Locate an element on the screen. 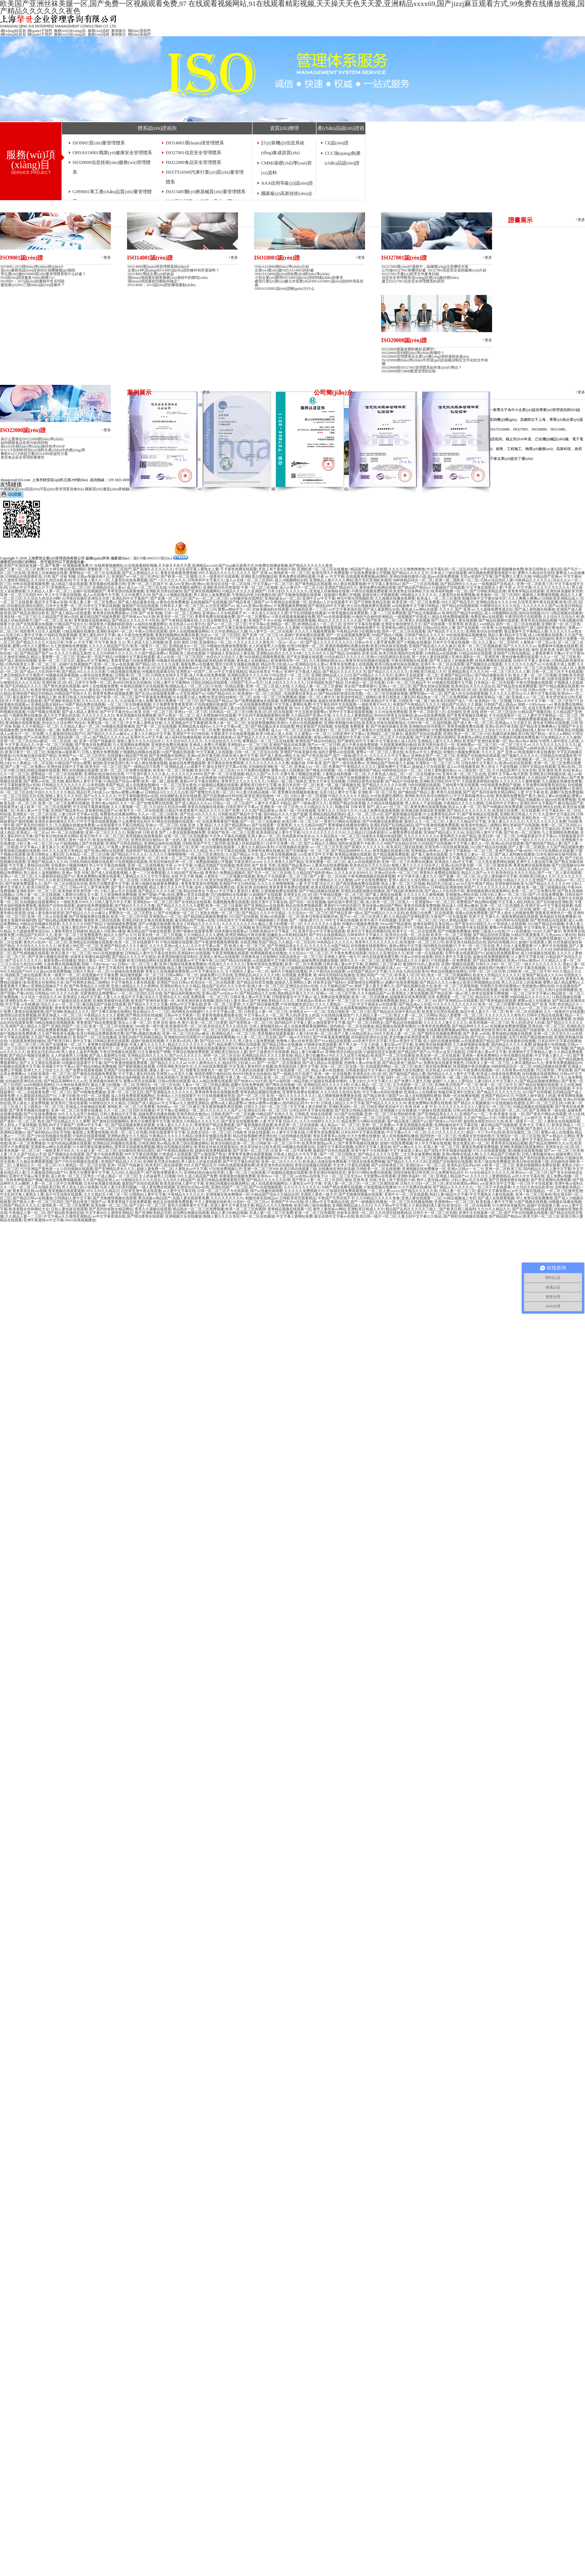 Image resolution: width=585 pixels, height=2576 pixels. 黄色成人在线播放av is located at coordinates (252, 660).